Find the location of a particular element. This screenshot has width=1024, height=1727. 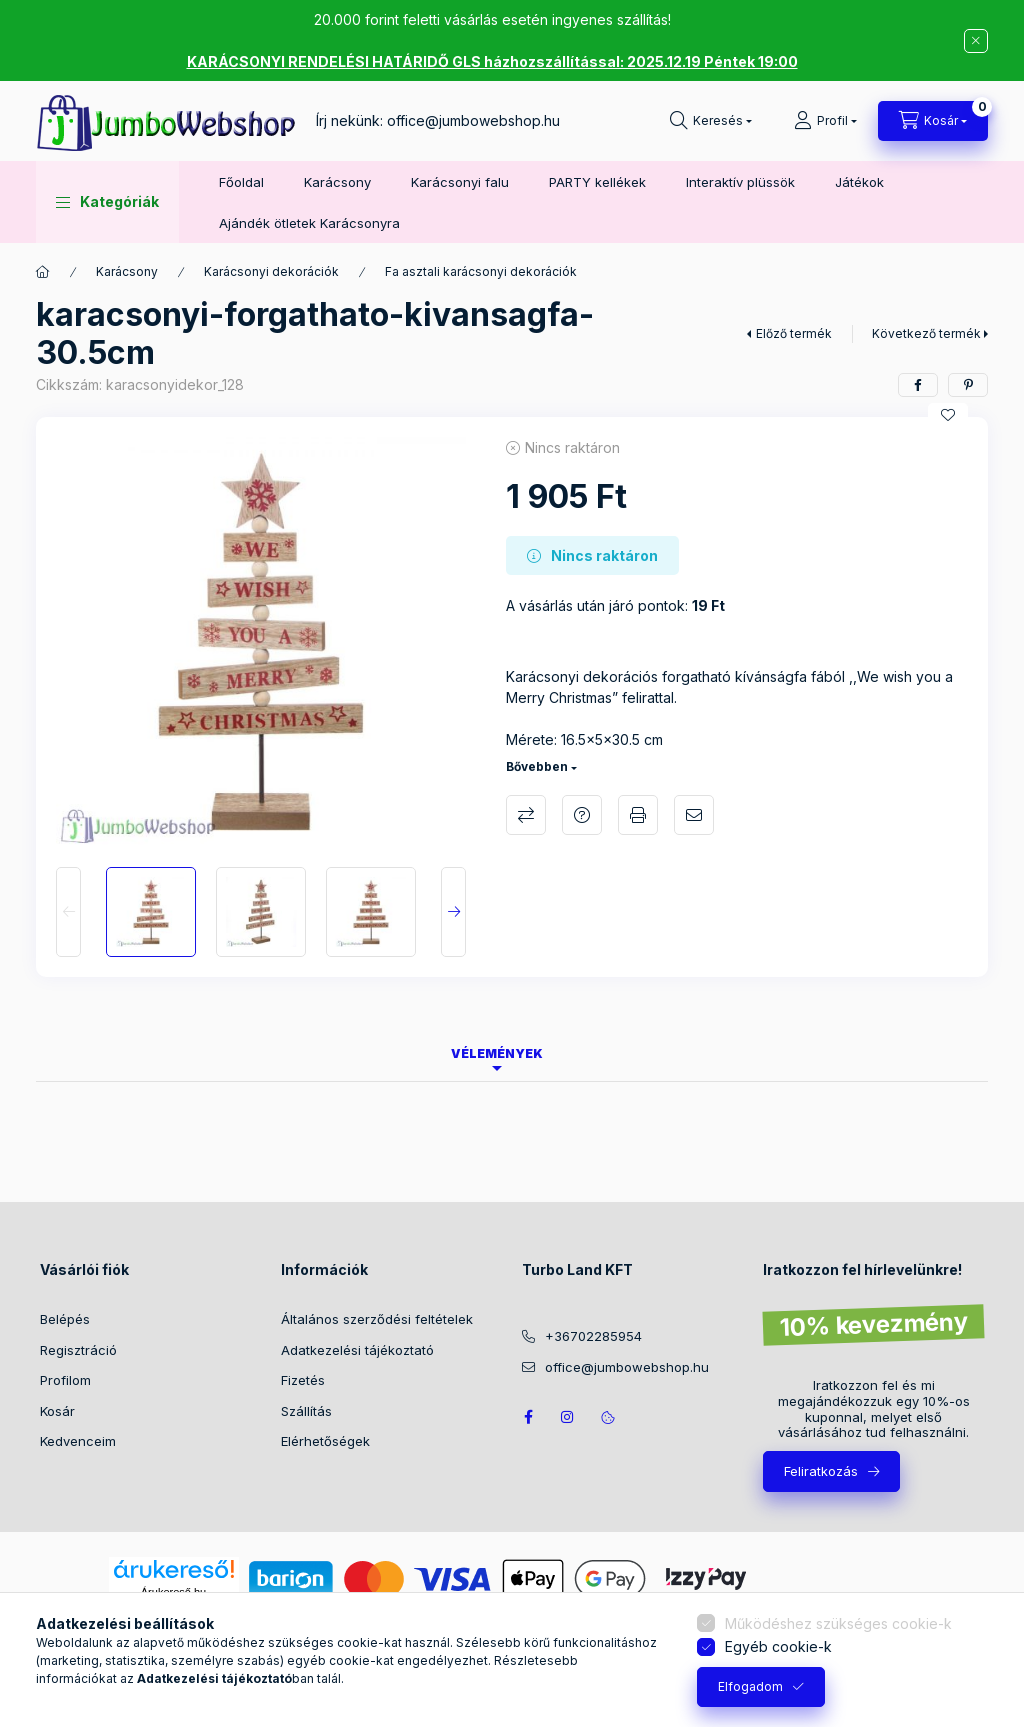

[Next] is located at coordinates (453, 912).